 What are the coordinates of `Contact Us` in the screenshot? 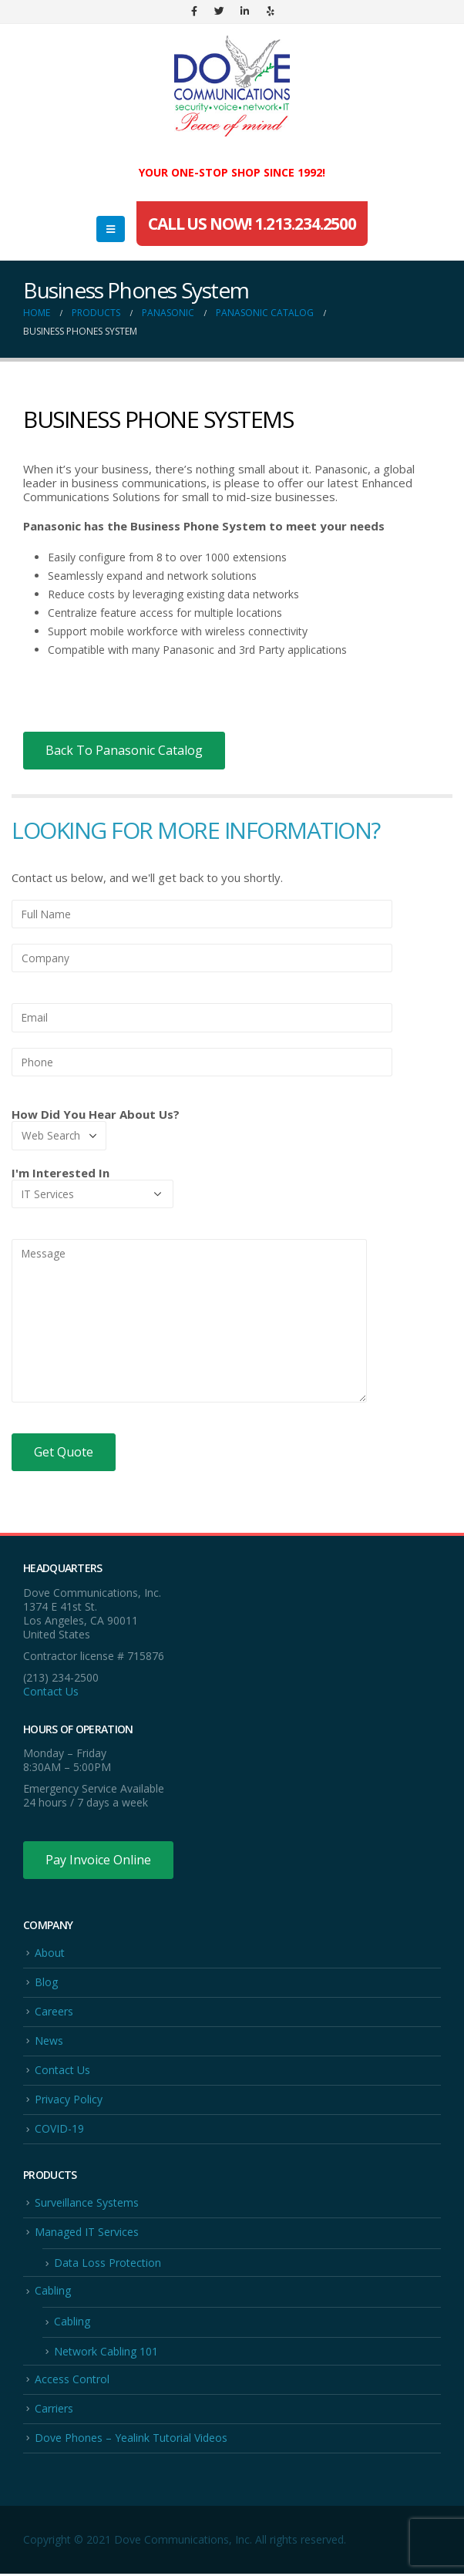 It's located at (51, 1691).